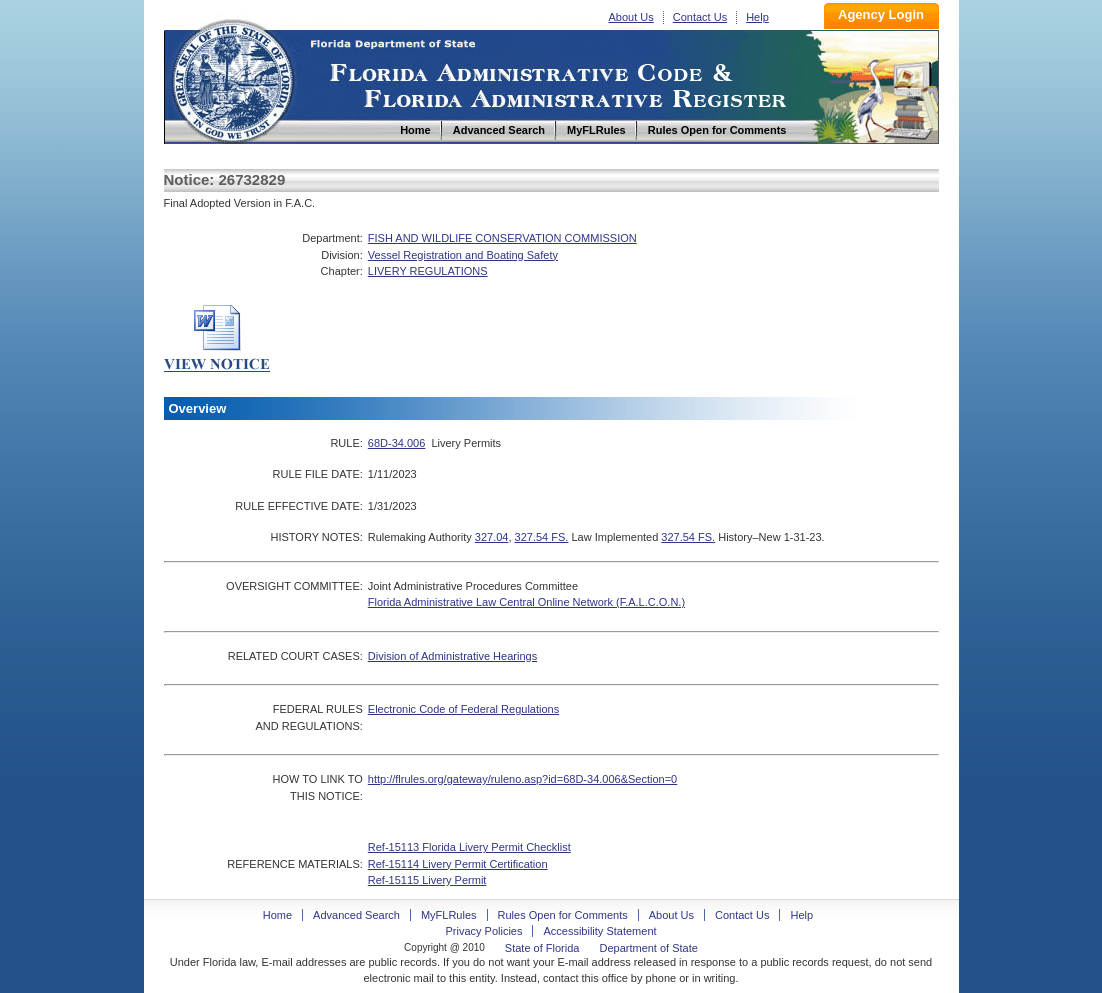 The width and height of the screenshot is (1102, 993). What do you see at coordinates (526, 602) in the screenshot?
I see `Florida Administrative Law Central Online Network (F.A.L.C.O.N.)` at bounding box center [526, 602].